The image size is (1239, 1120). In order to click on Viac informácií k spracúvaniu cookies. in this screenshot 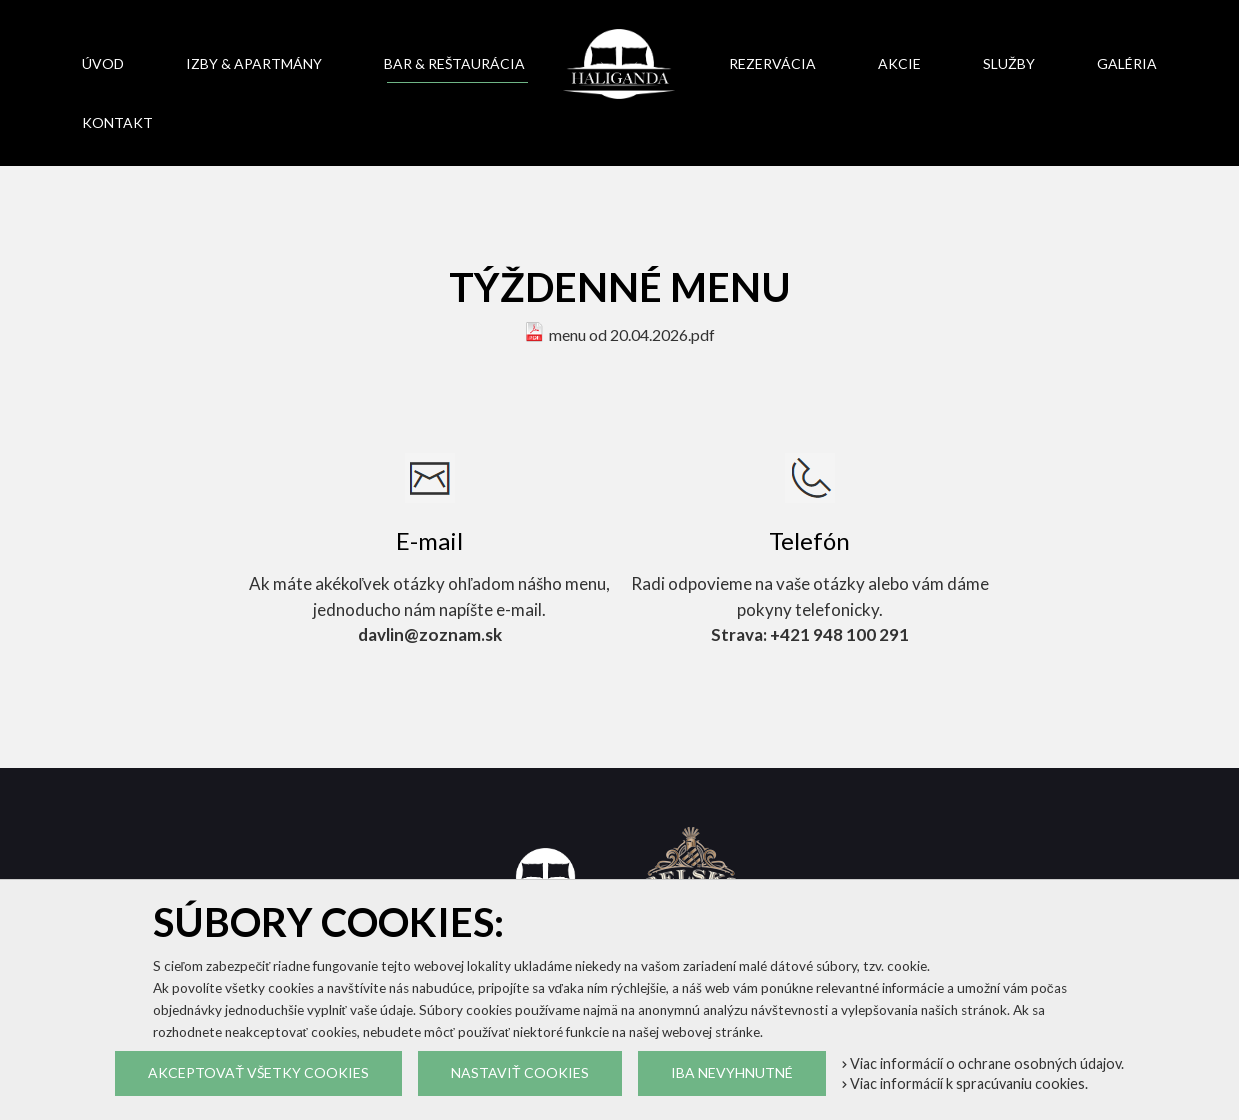, I will do `click(965, 1083)`.